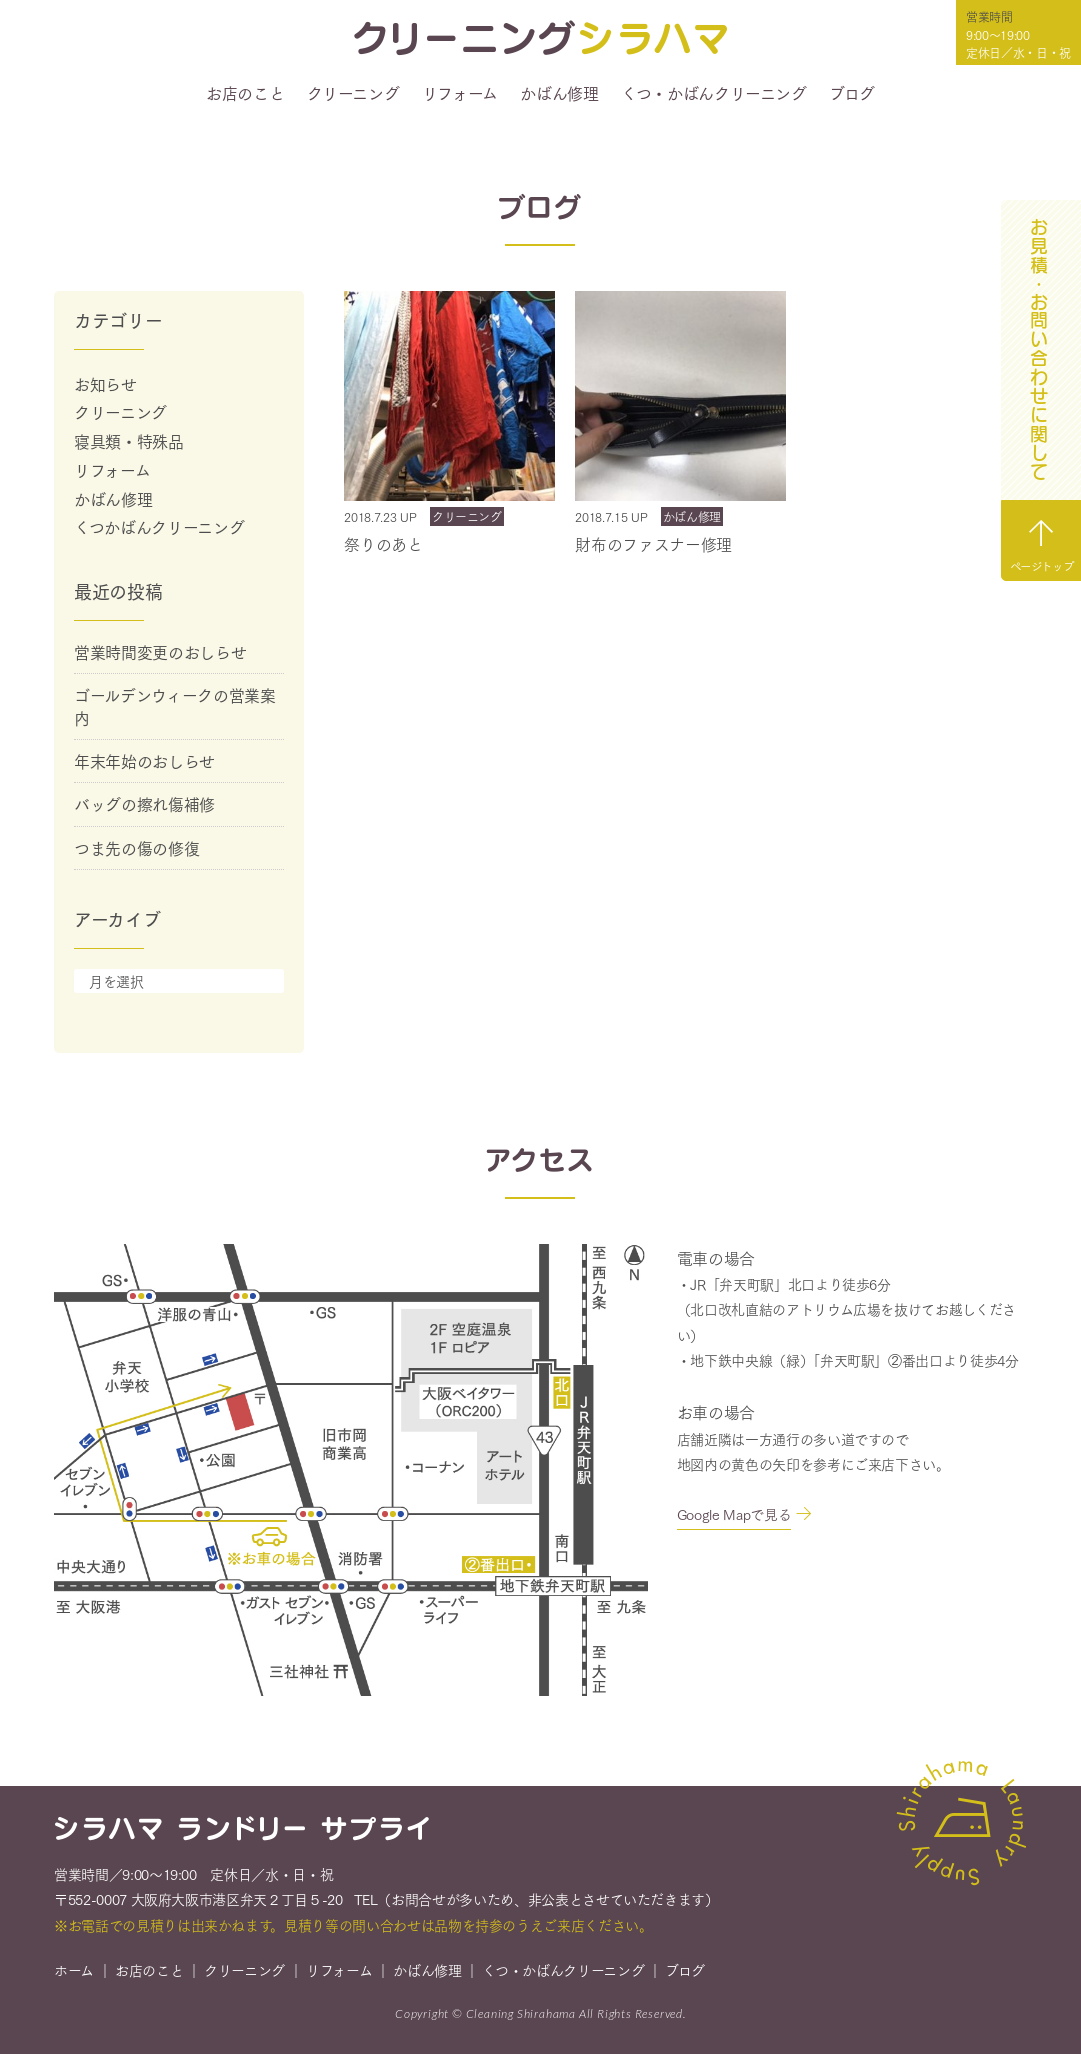  Describe the element at coordinates (460, 93) in the screenshot. I see `リフォーム` at that location.